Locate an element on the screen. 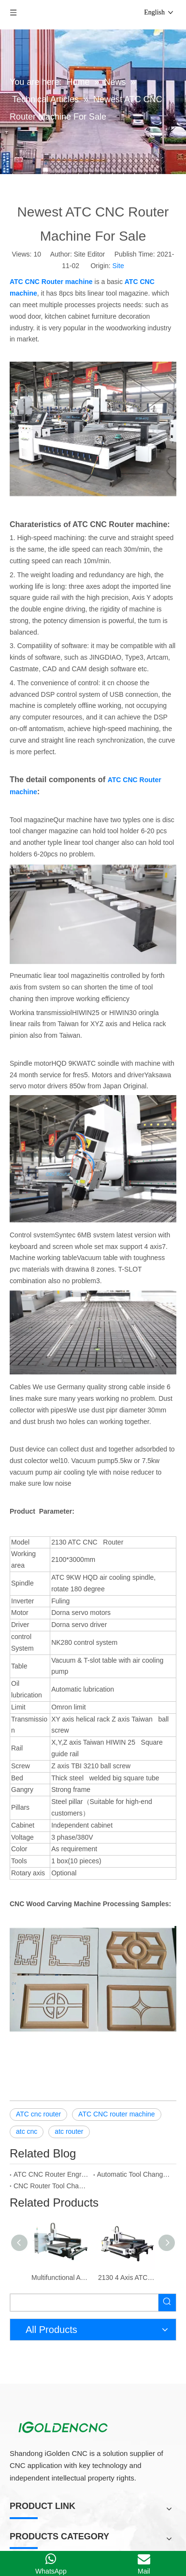 The height and width of the screenshot is (2576, 186). atc cnc is located at coordinates (26, 2103).